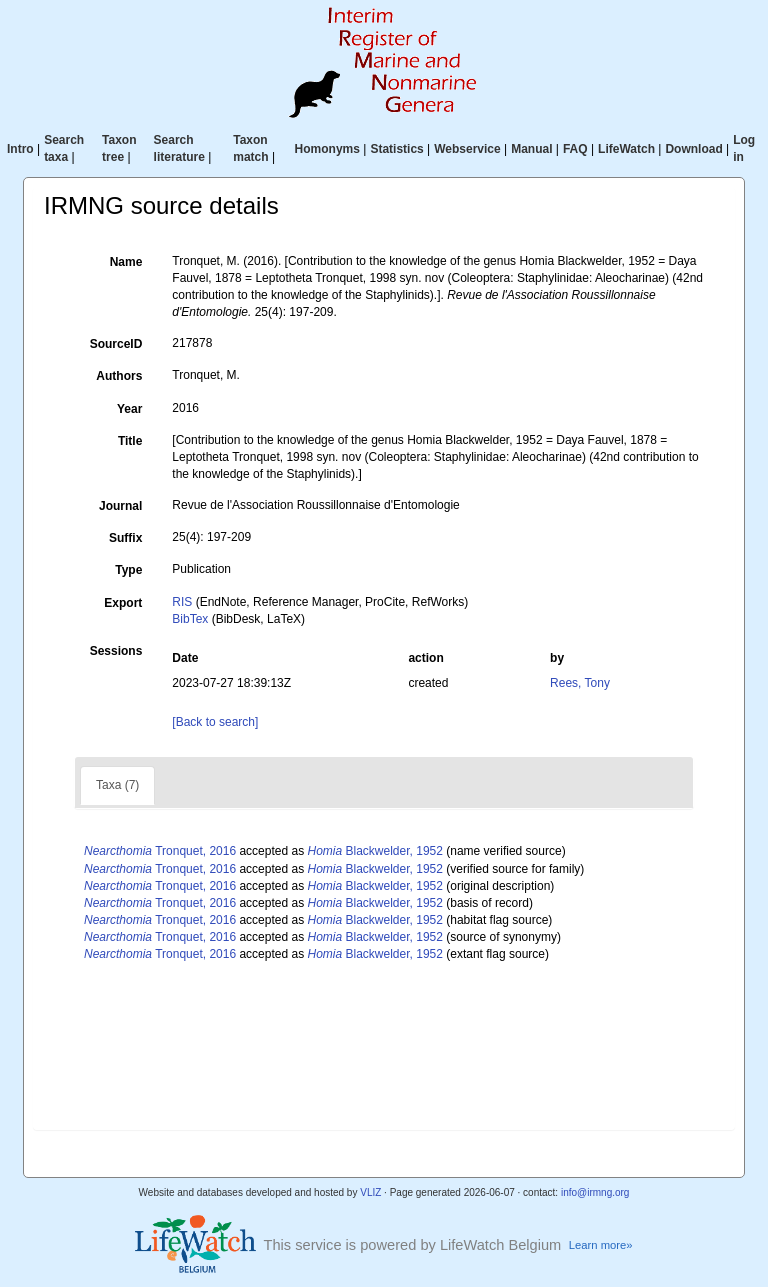 The height and width of the screenshot is (1287, 768). What do you see at coordinates (327, 149) in the screenshot?
I see `Homonyms` at bounding box center [327, 149].